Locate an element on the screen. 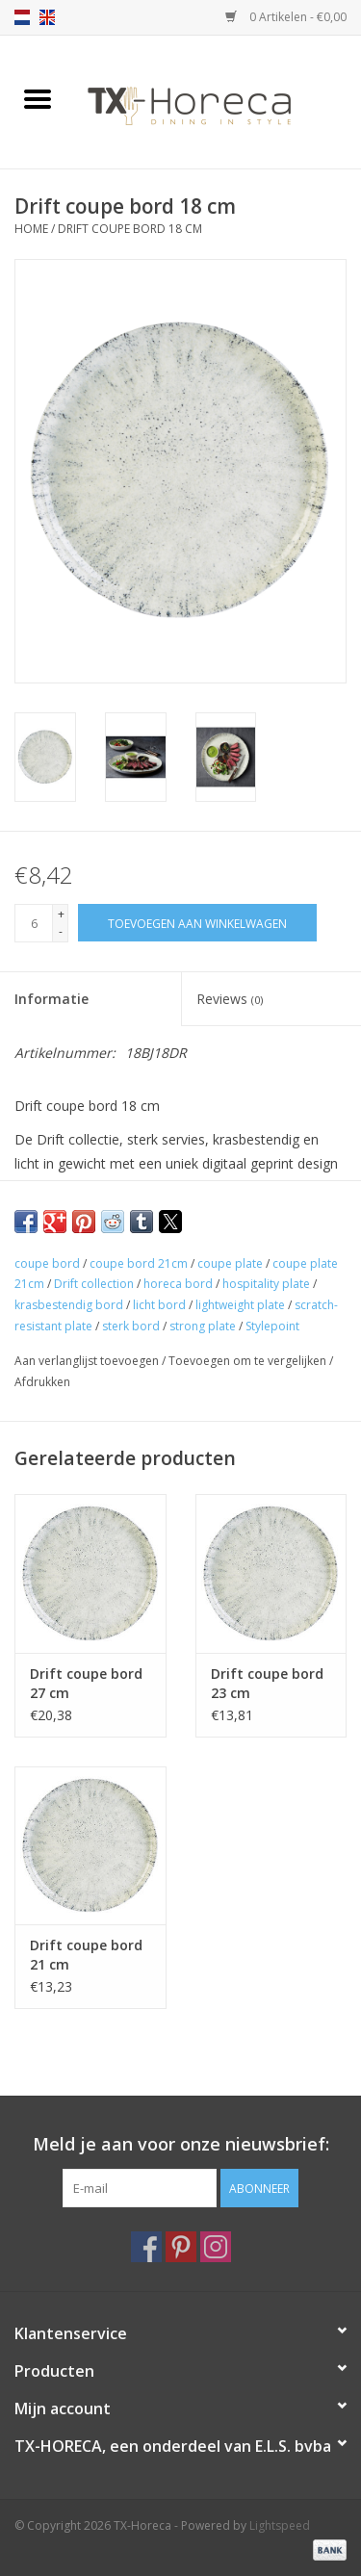 This screenshot has width=361, height=2576. strong plate is located at coordinates (202, 1326).